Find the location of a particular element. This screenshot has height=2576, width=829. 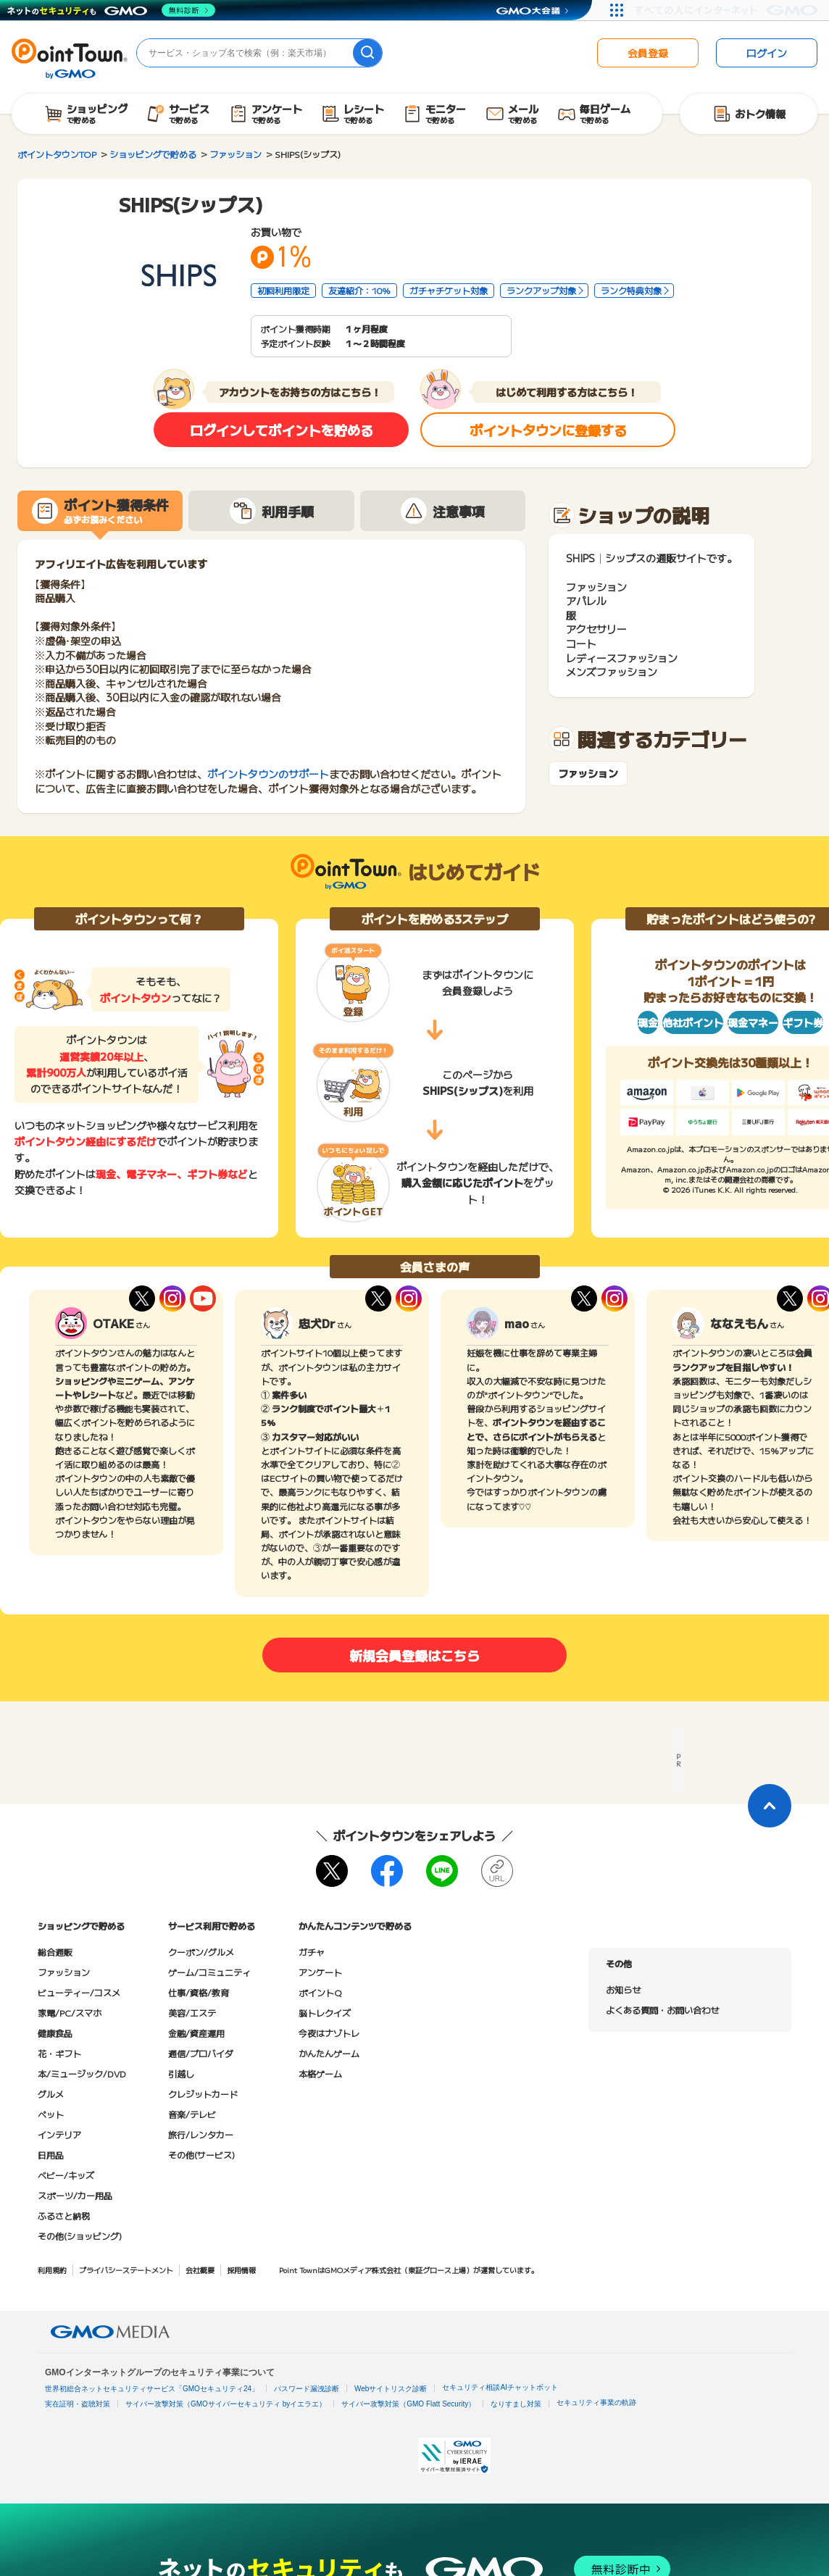

セキュリティ相談AIチャットボット is located at coordinates (499, 2387).